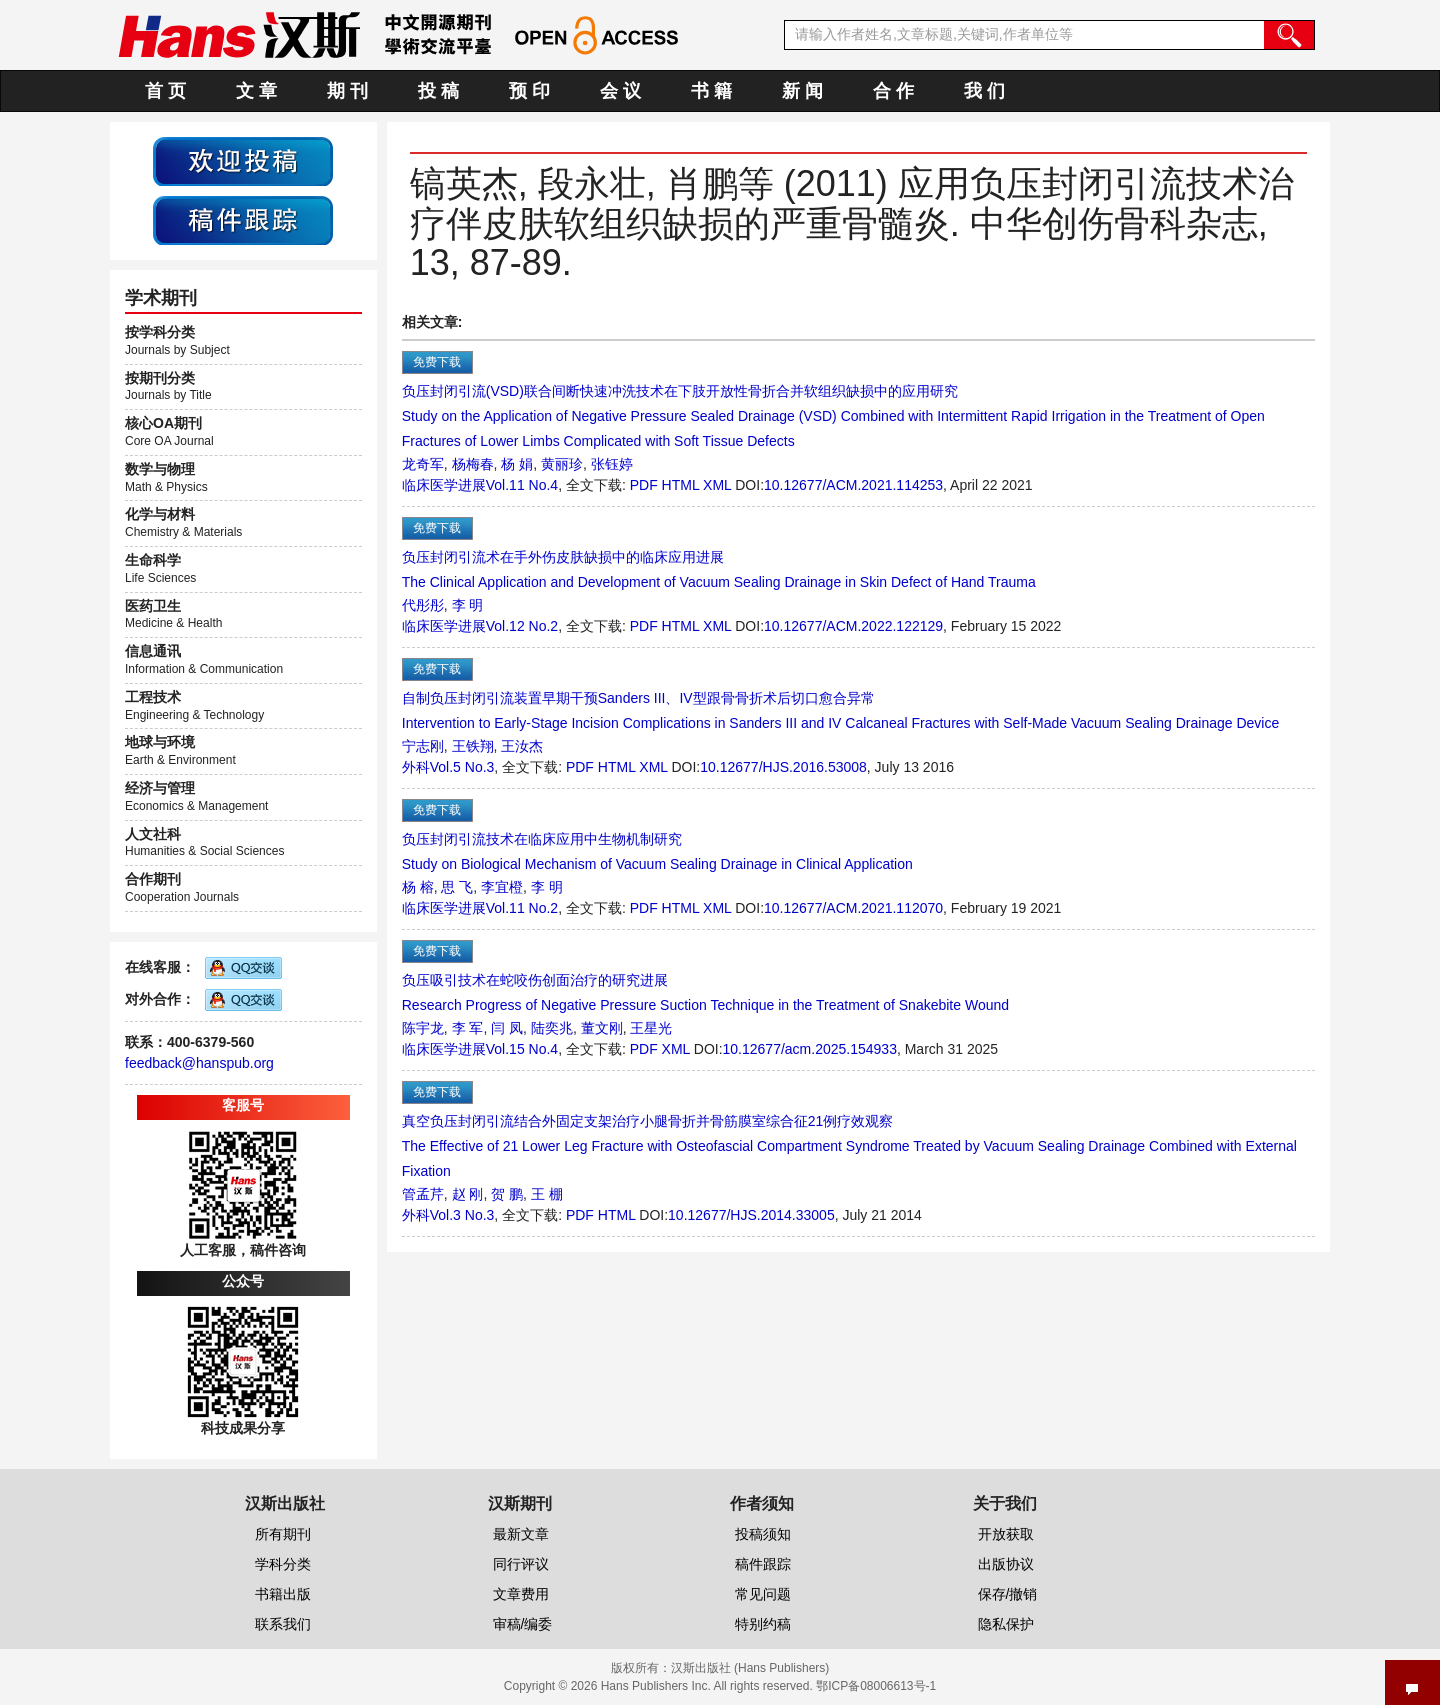 This screenshot has height=1705, width=1440. I want to click on Vol.11 No.2, so click(522, 908).